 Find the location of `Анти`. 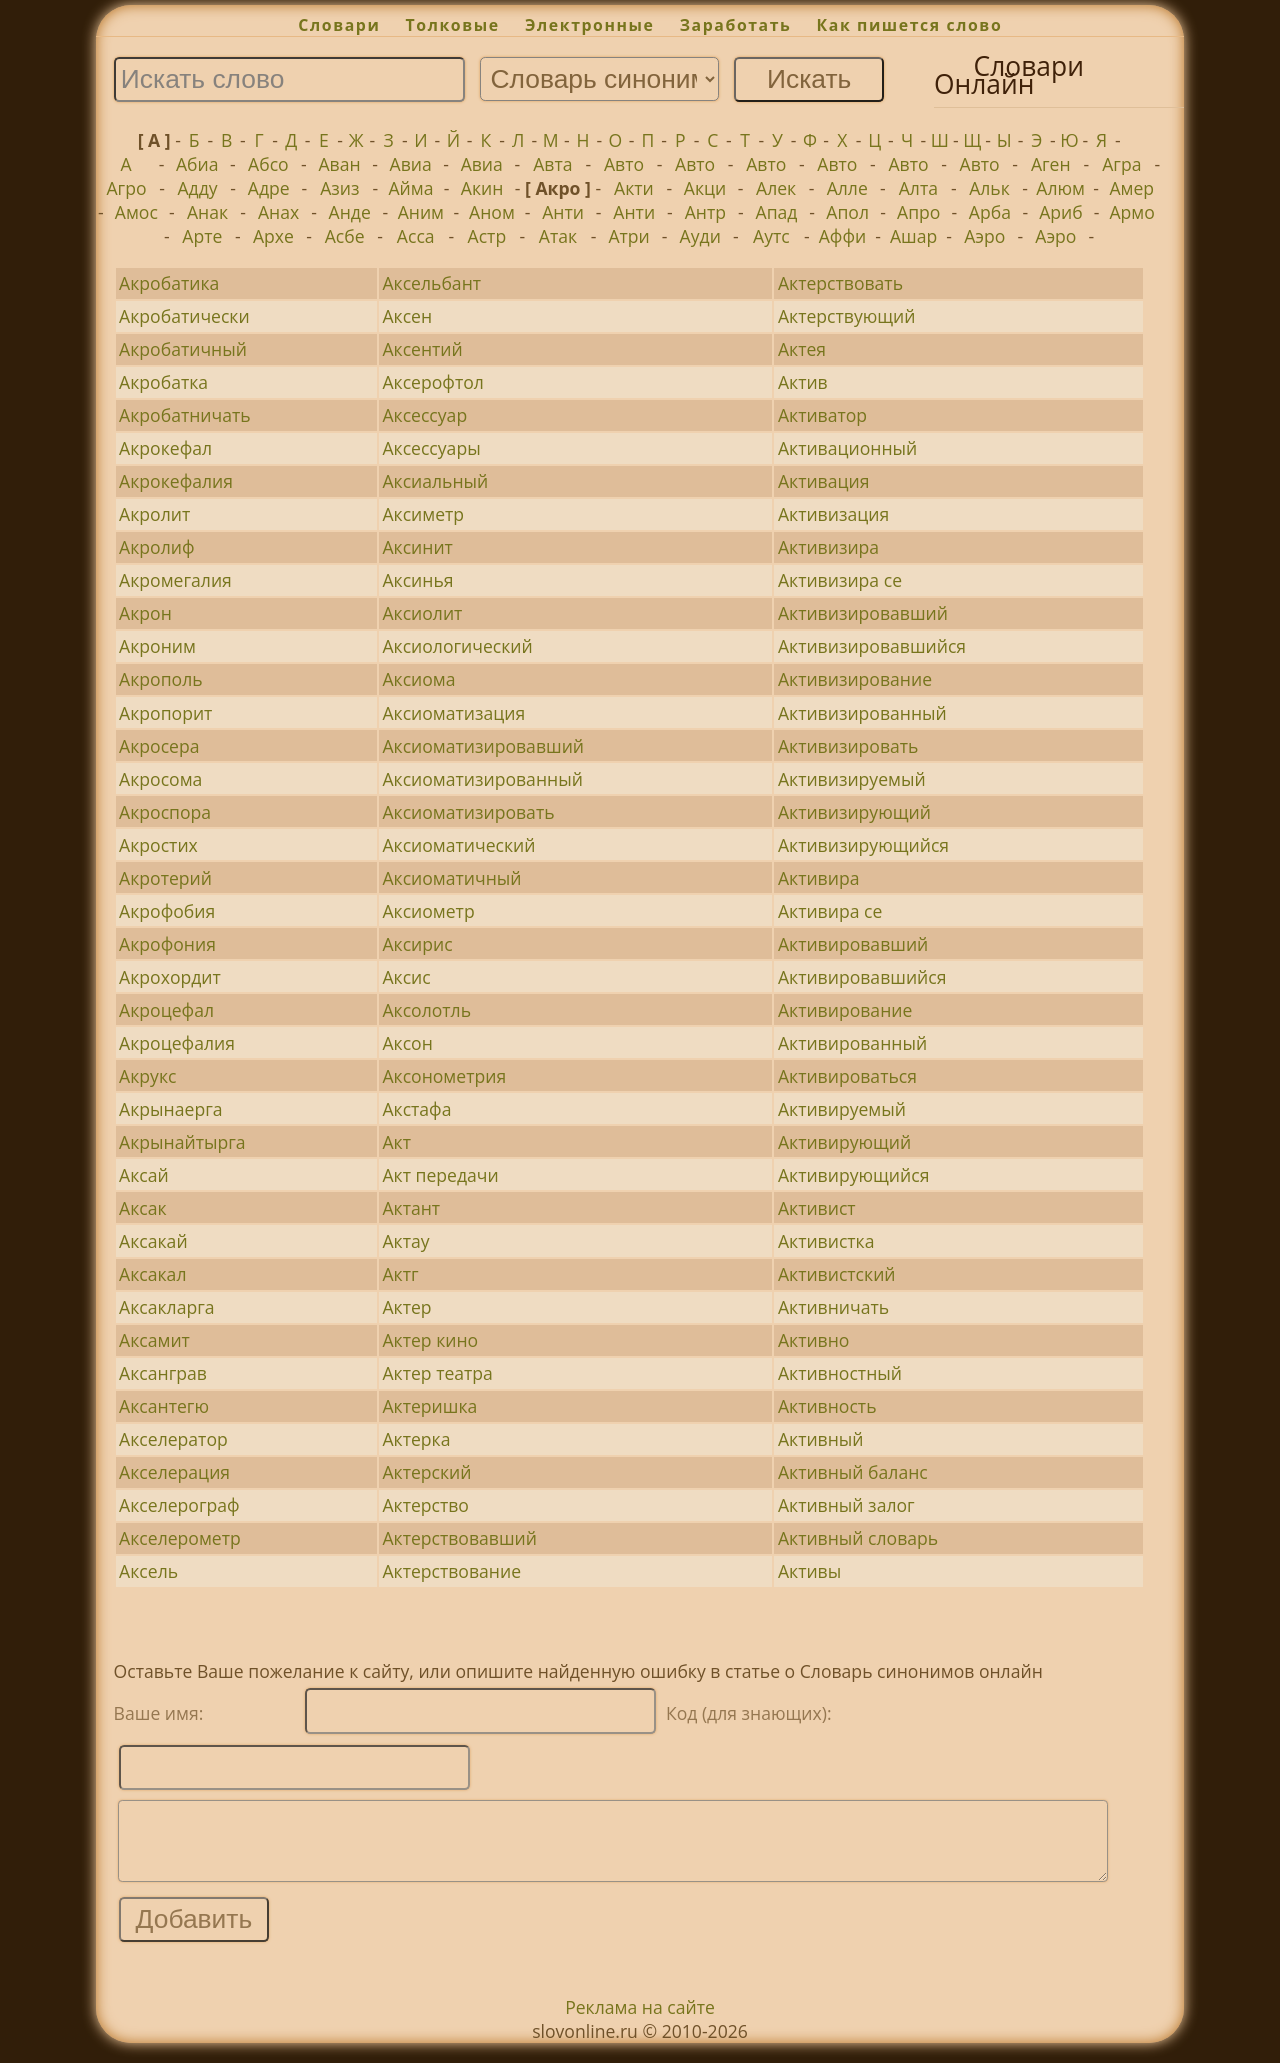

Анти is located at coordinates (563, 212).